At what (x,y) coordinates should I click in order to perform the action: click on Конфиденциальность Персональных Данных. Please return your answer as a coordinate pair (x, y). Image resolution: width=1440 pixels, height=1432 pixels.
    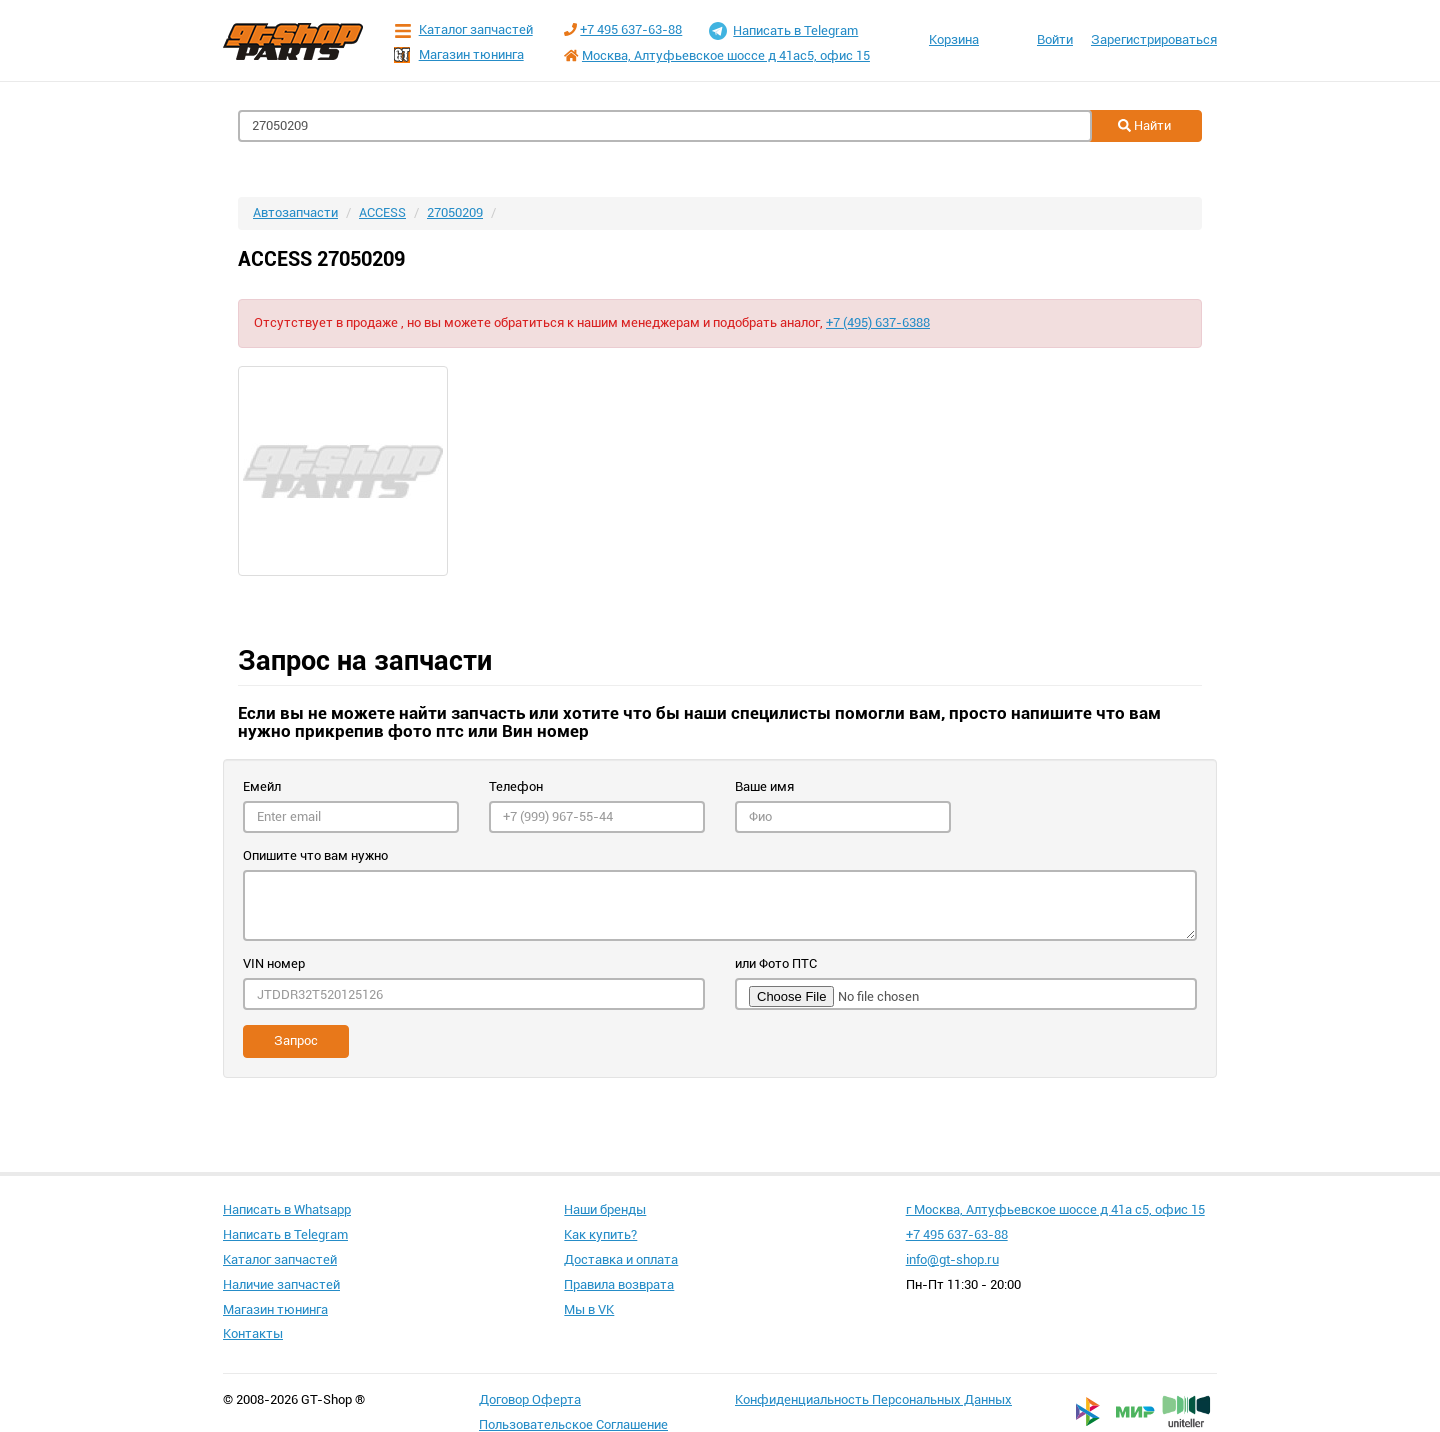
    Looking at the image, I should click on (873, 1399).